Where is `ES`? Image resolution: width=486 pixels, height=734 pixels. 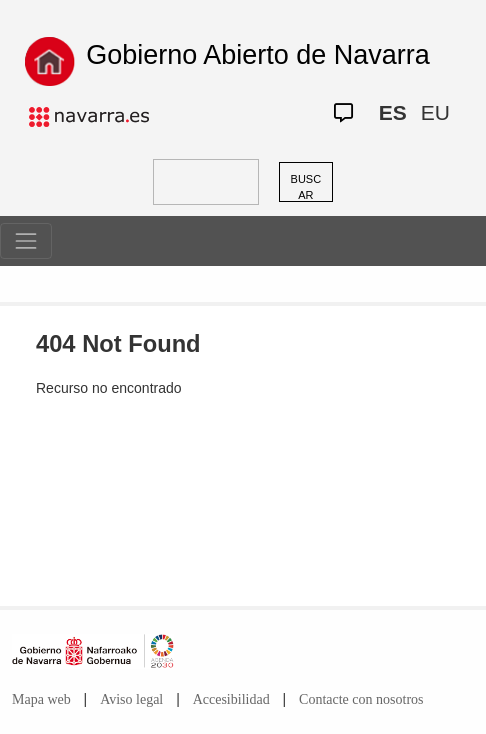 ES is located at coordinates (393, 112).